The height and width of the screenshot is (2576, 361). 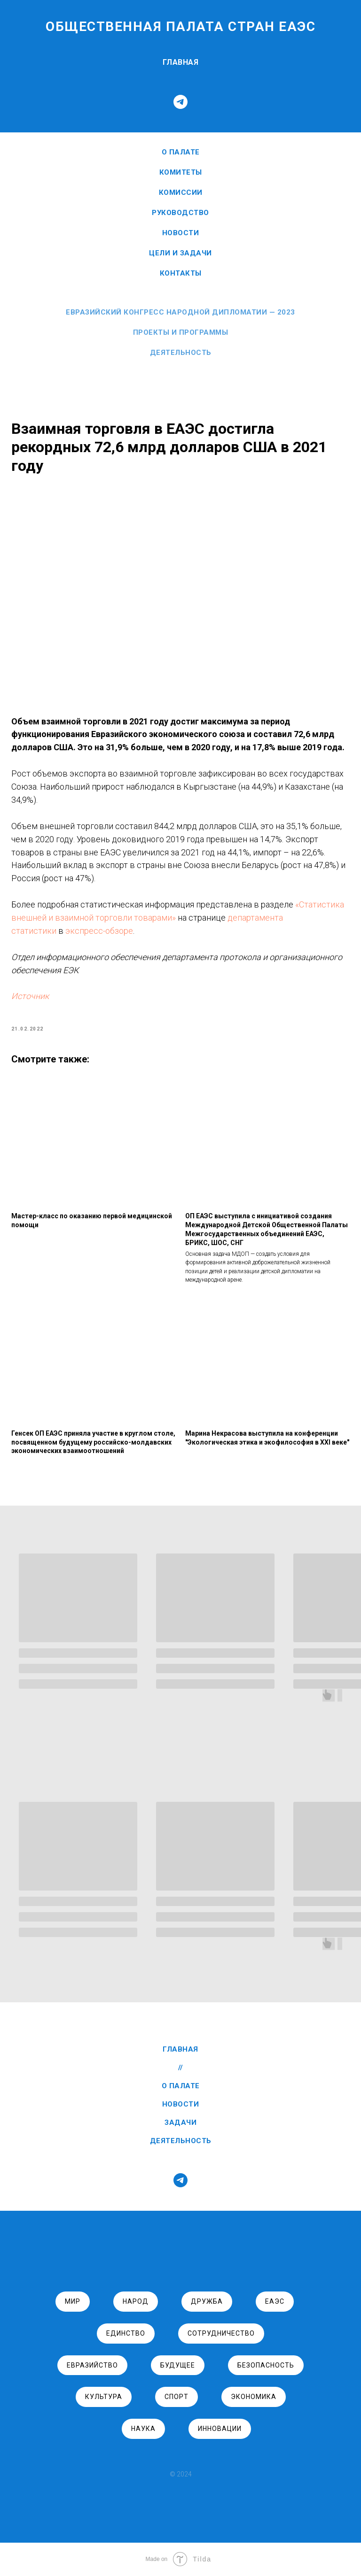 What do you see at coordinates (177, 2365) in the screenshot?
I see `будущее` at bounding box center [177, 2365].